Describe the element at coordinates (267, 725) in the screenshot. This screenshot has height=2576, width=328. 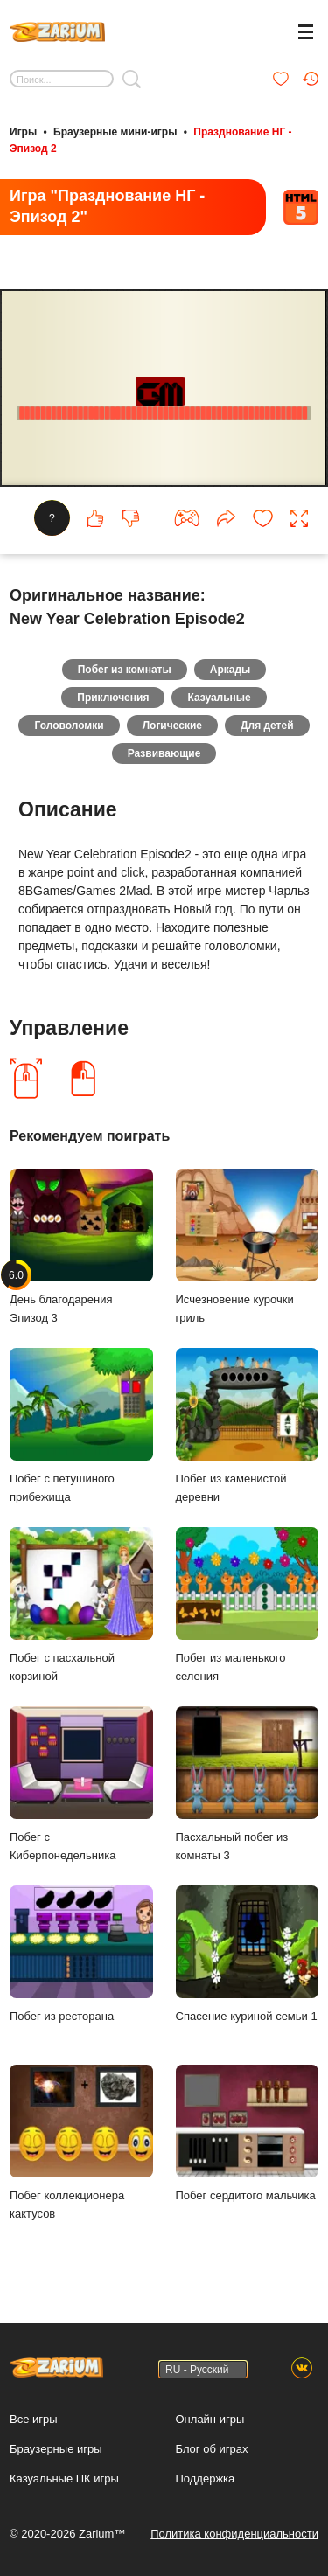
I see `Для детей` at that location.